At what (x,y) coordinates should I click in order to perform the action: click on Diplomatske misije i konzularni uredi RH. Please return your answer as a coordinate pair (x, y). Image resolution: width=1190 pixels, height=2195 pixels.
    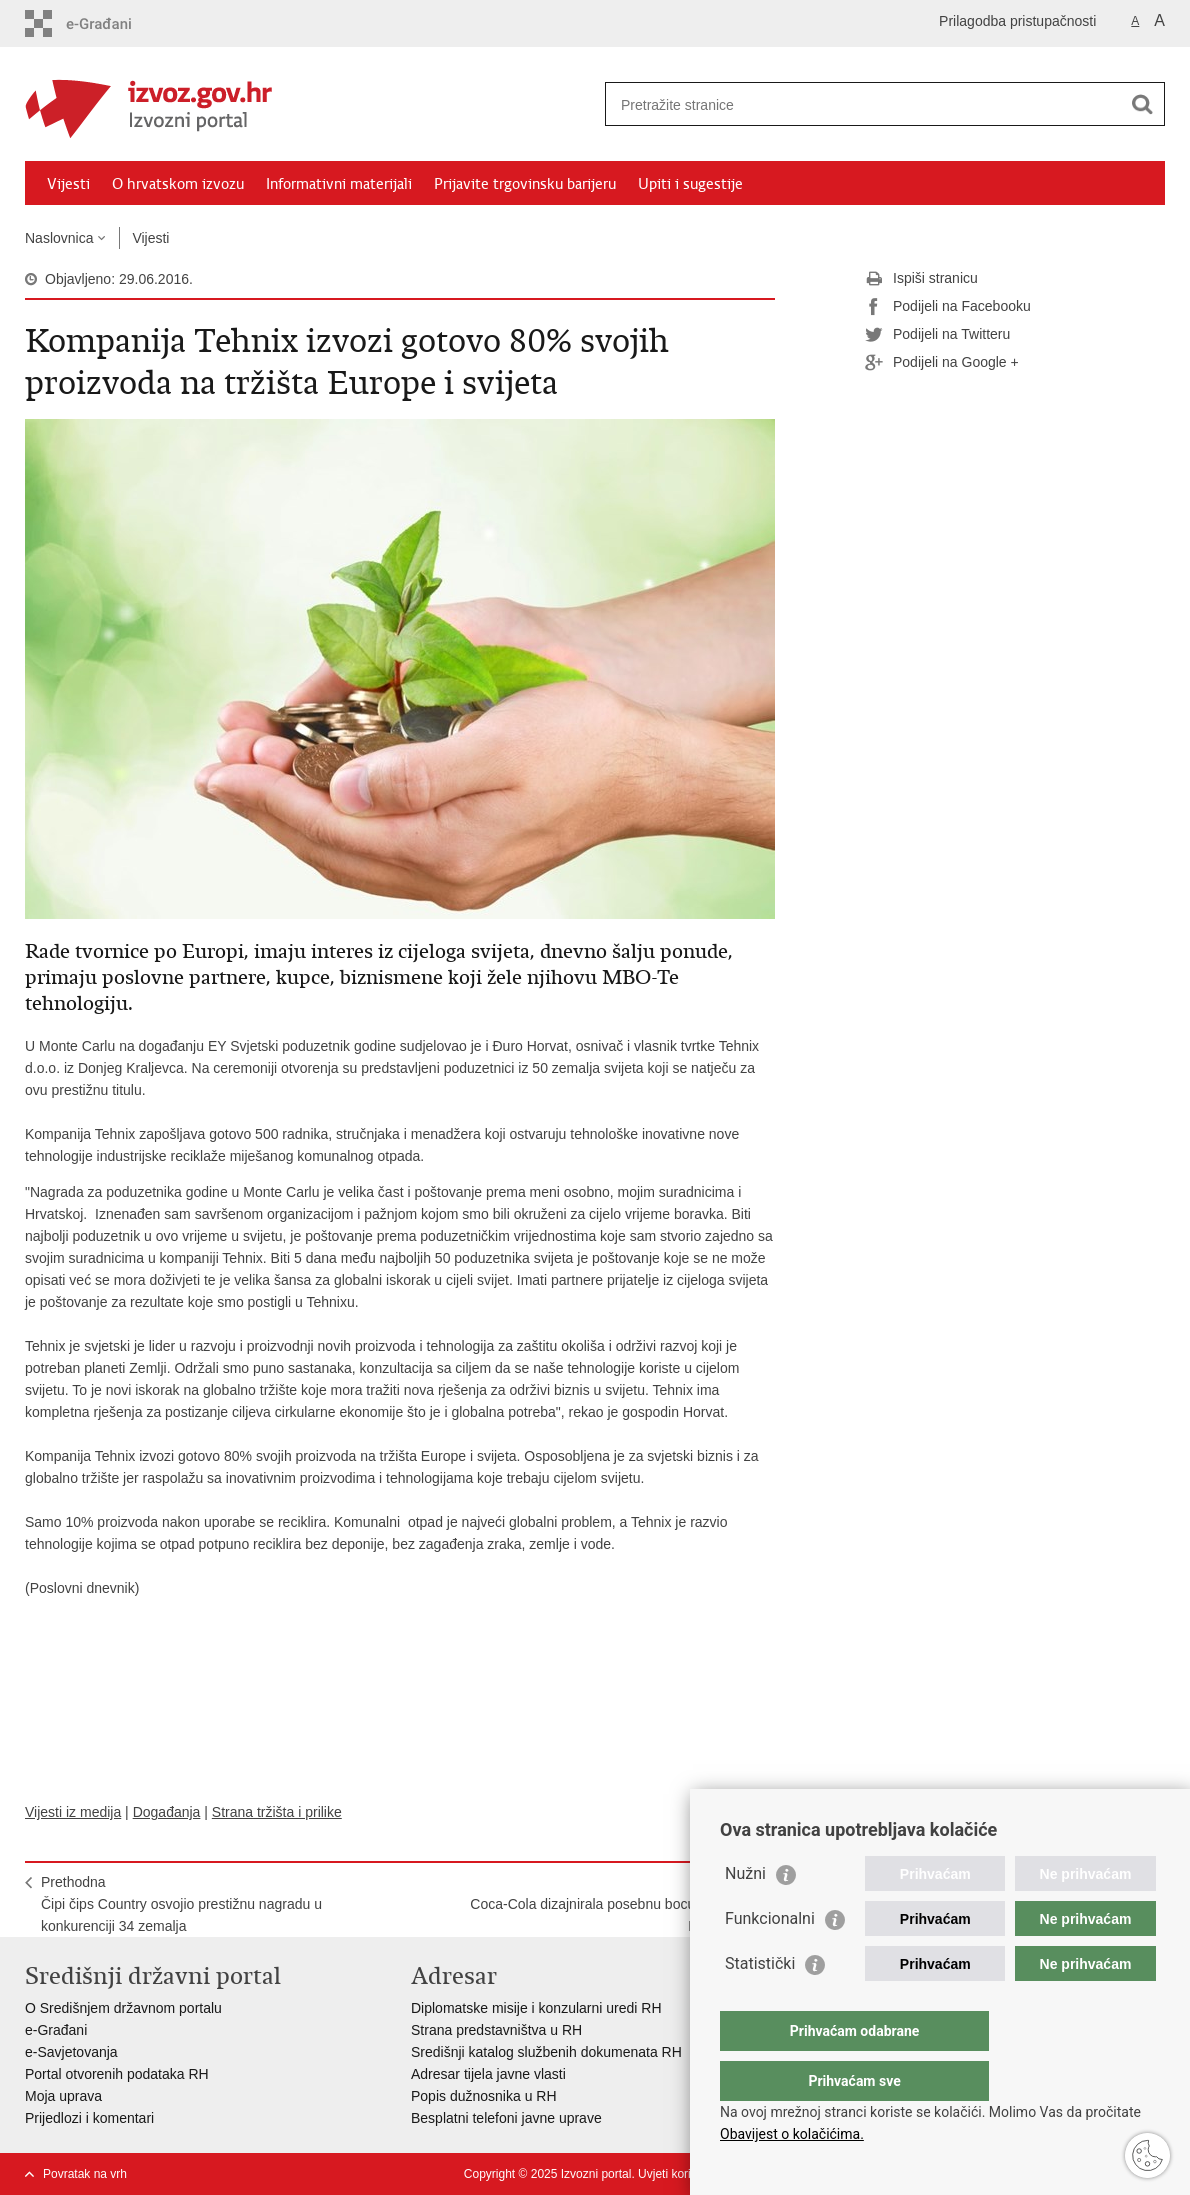
    Looking at the image, I should click on (536, 2008).